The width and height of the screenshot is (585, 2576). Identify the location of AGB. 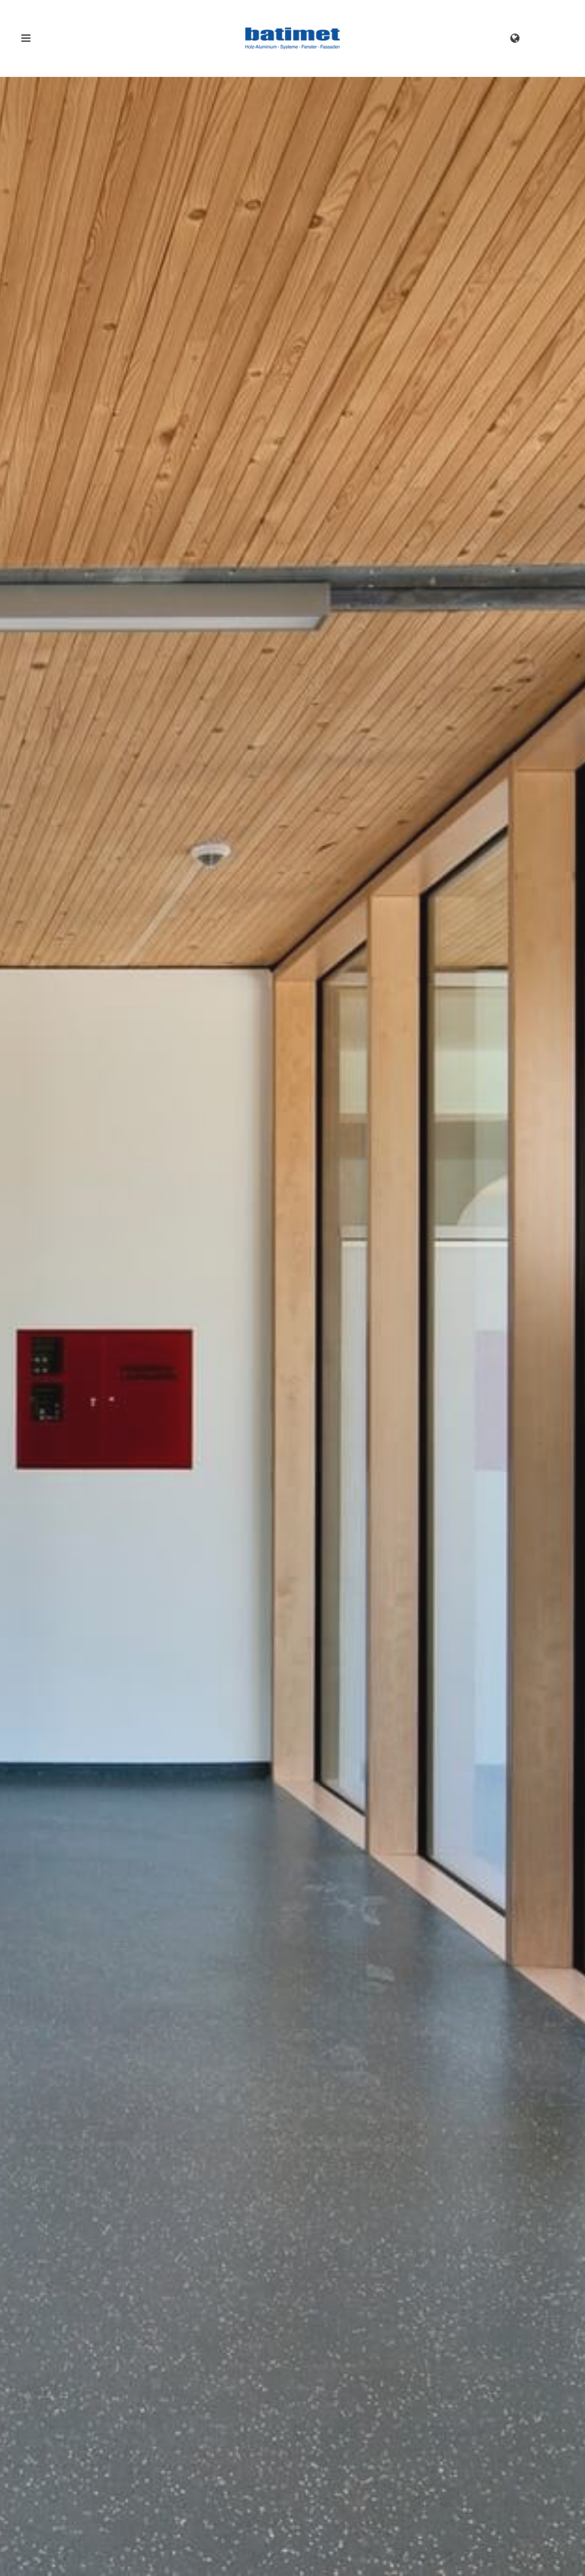
(167, 2535).